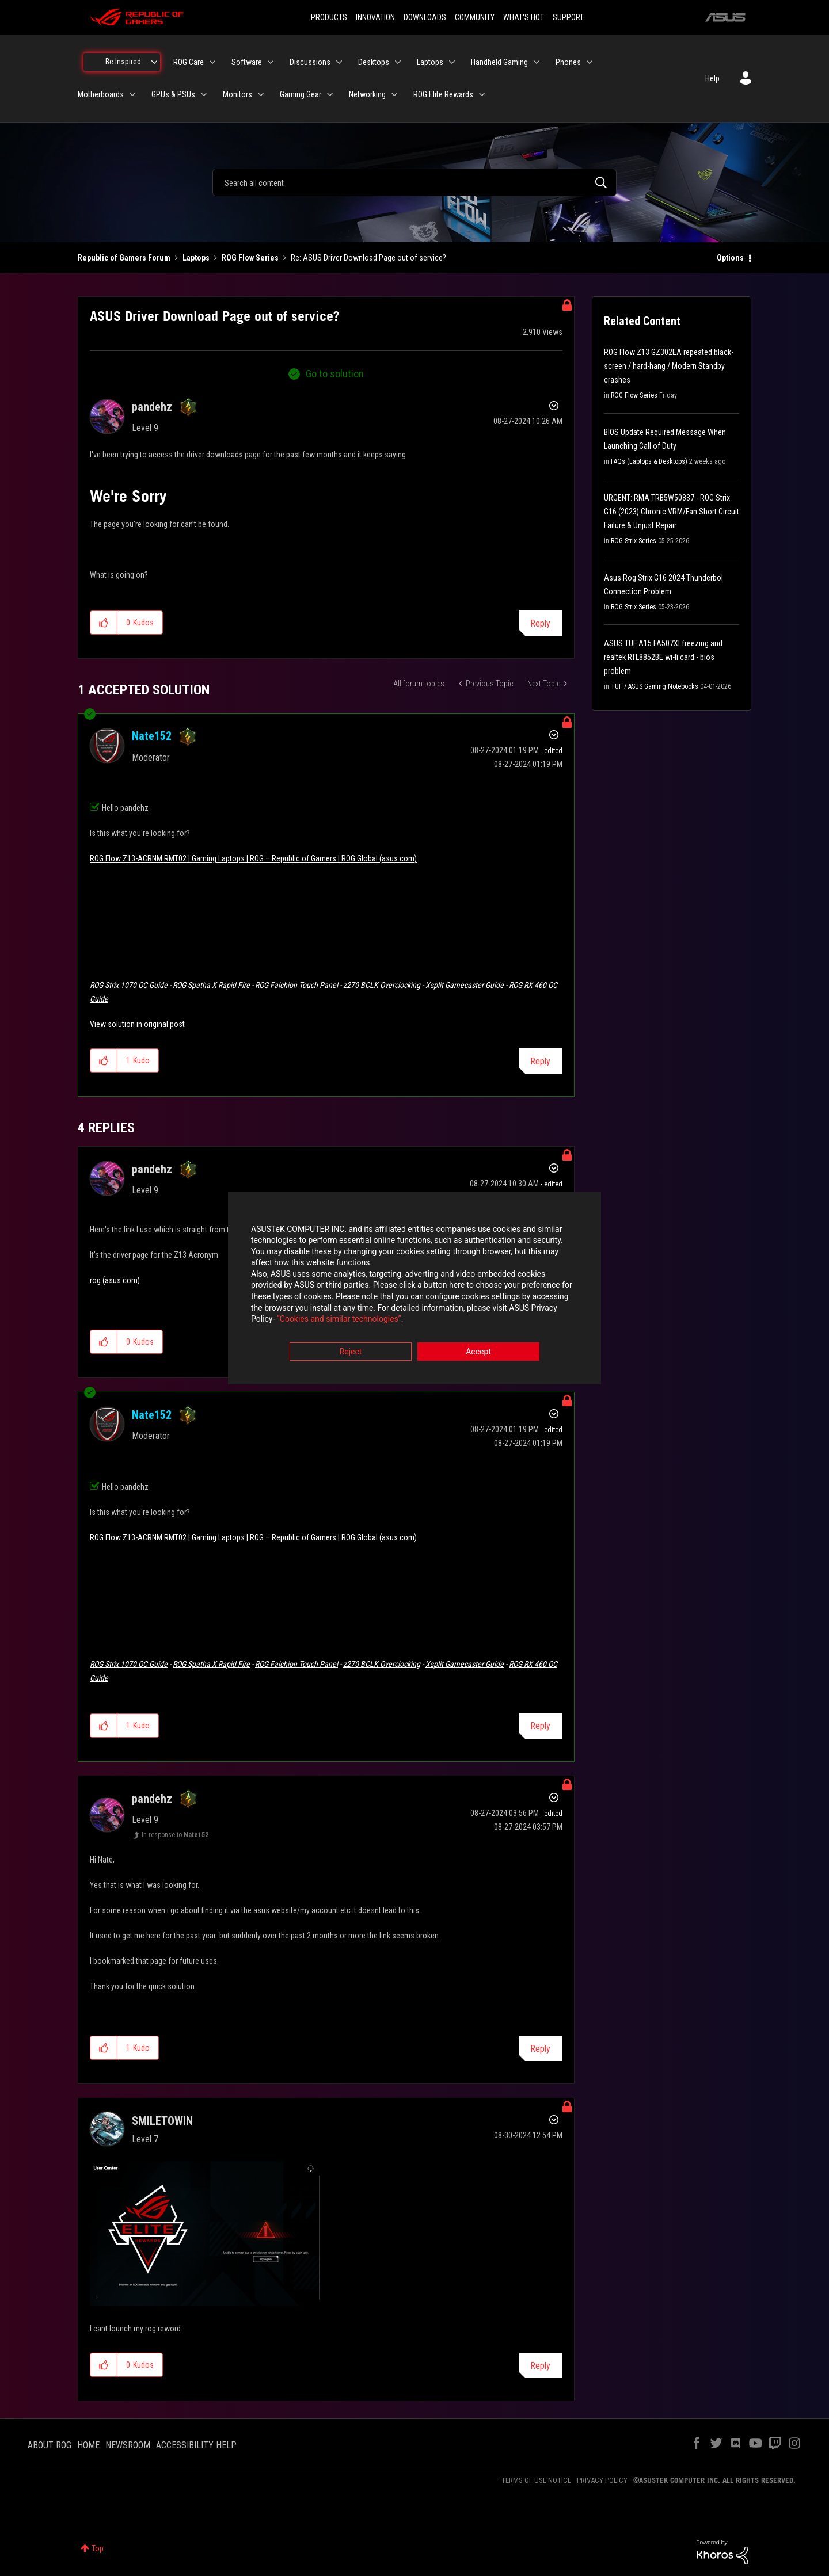 The height and width of the screenshot is (2576, 829). I want to click on Accept [button], so click(478, 1351).